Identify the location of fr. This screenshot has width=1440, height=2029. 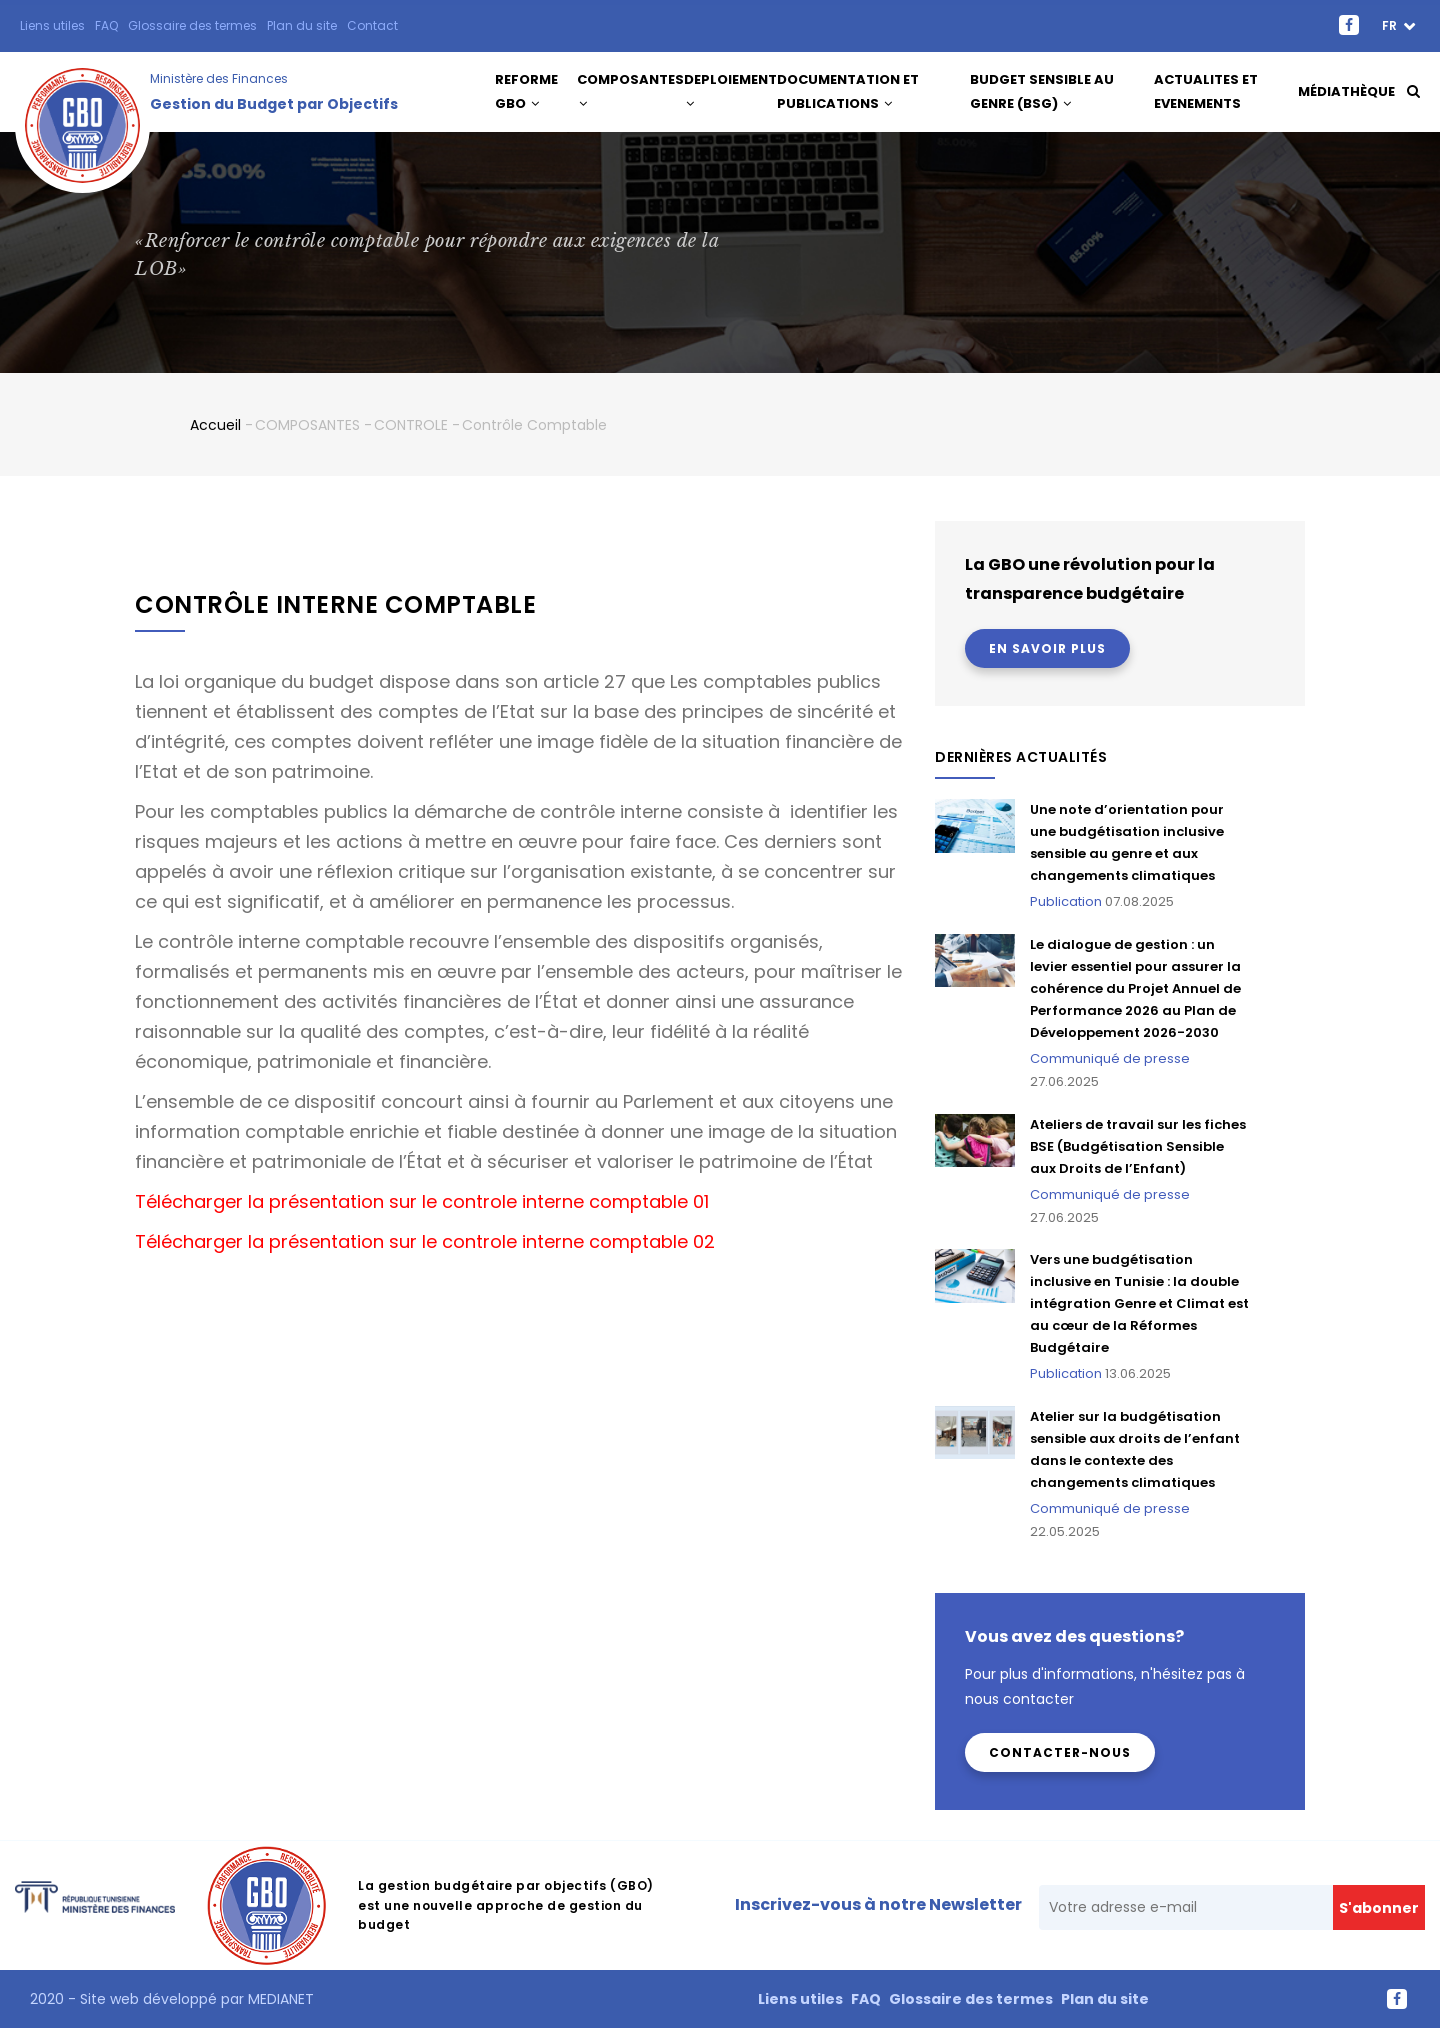
(1391, 25).